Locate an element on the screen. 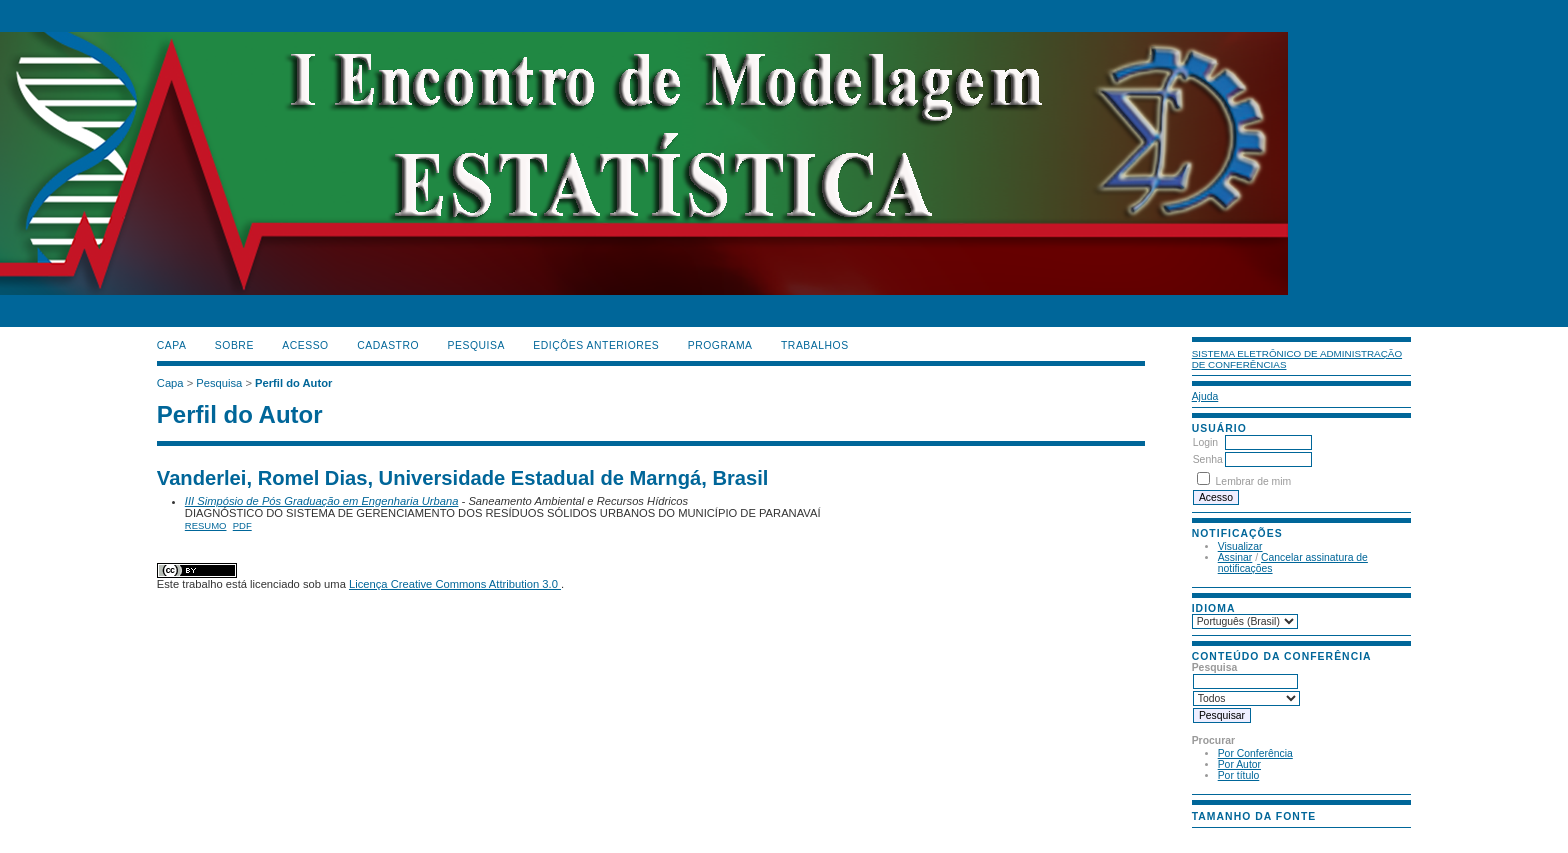 The width and height of the screenshot is (1568, 853). PROGRAMA is located at coordinates (720, 345).